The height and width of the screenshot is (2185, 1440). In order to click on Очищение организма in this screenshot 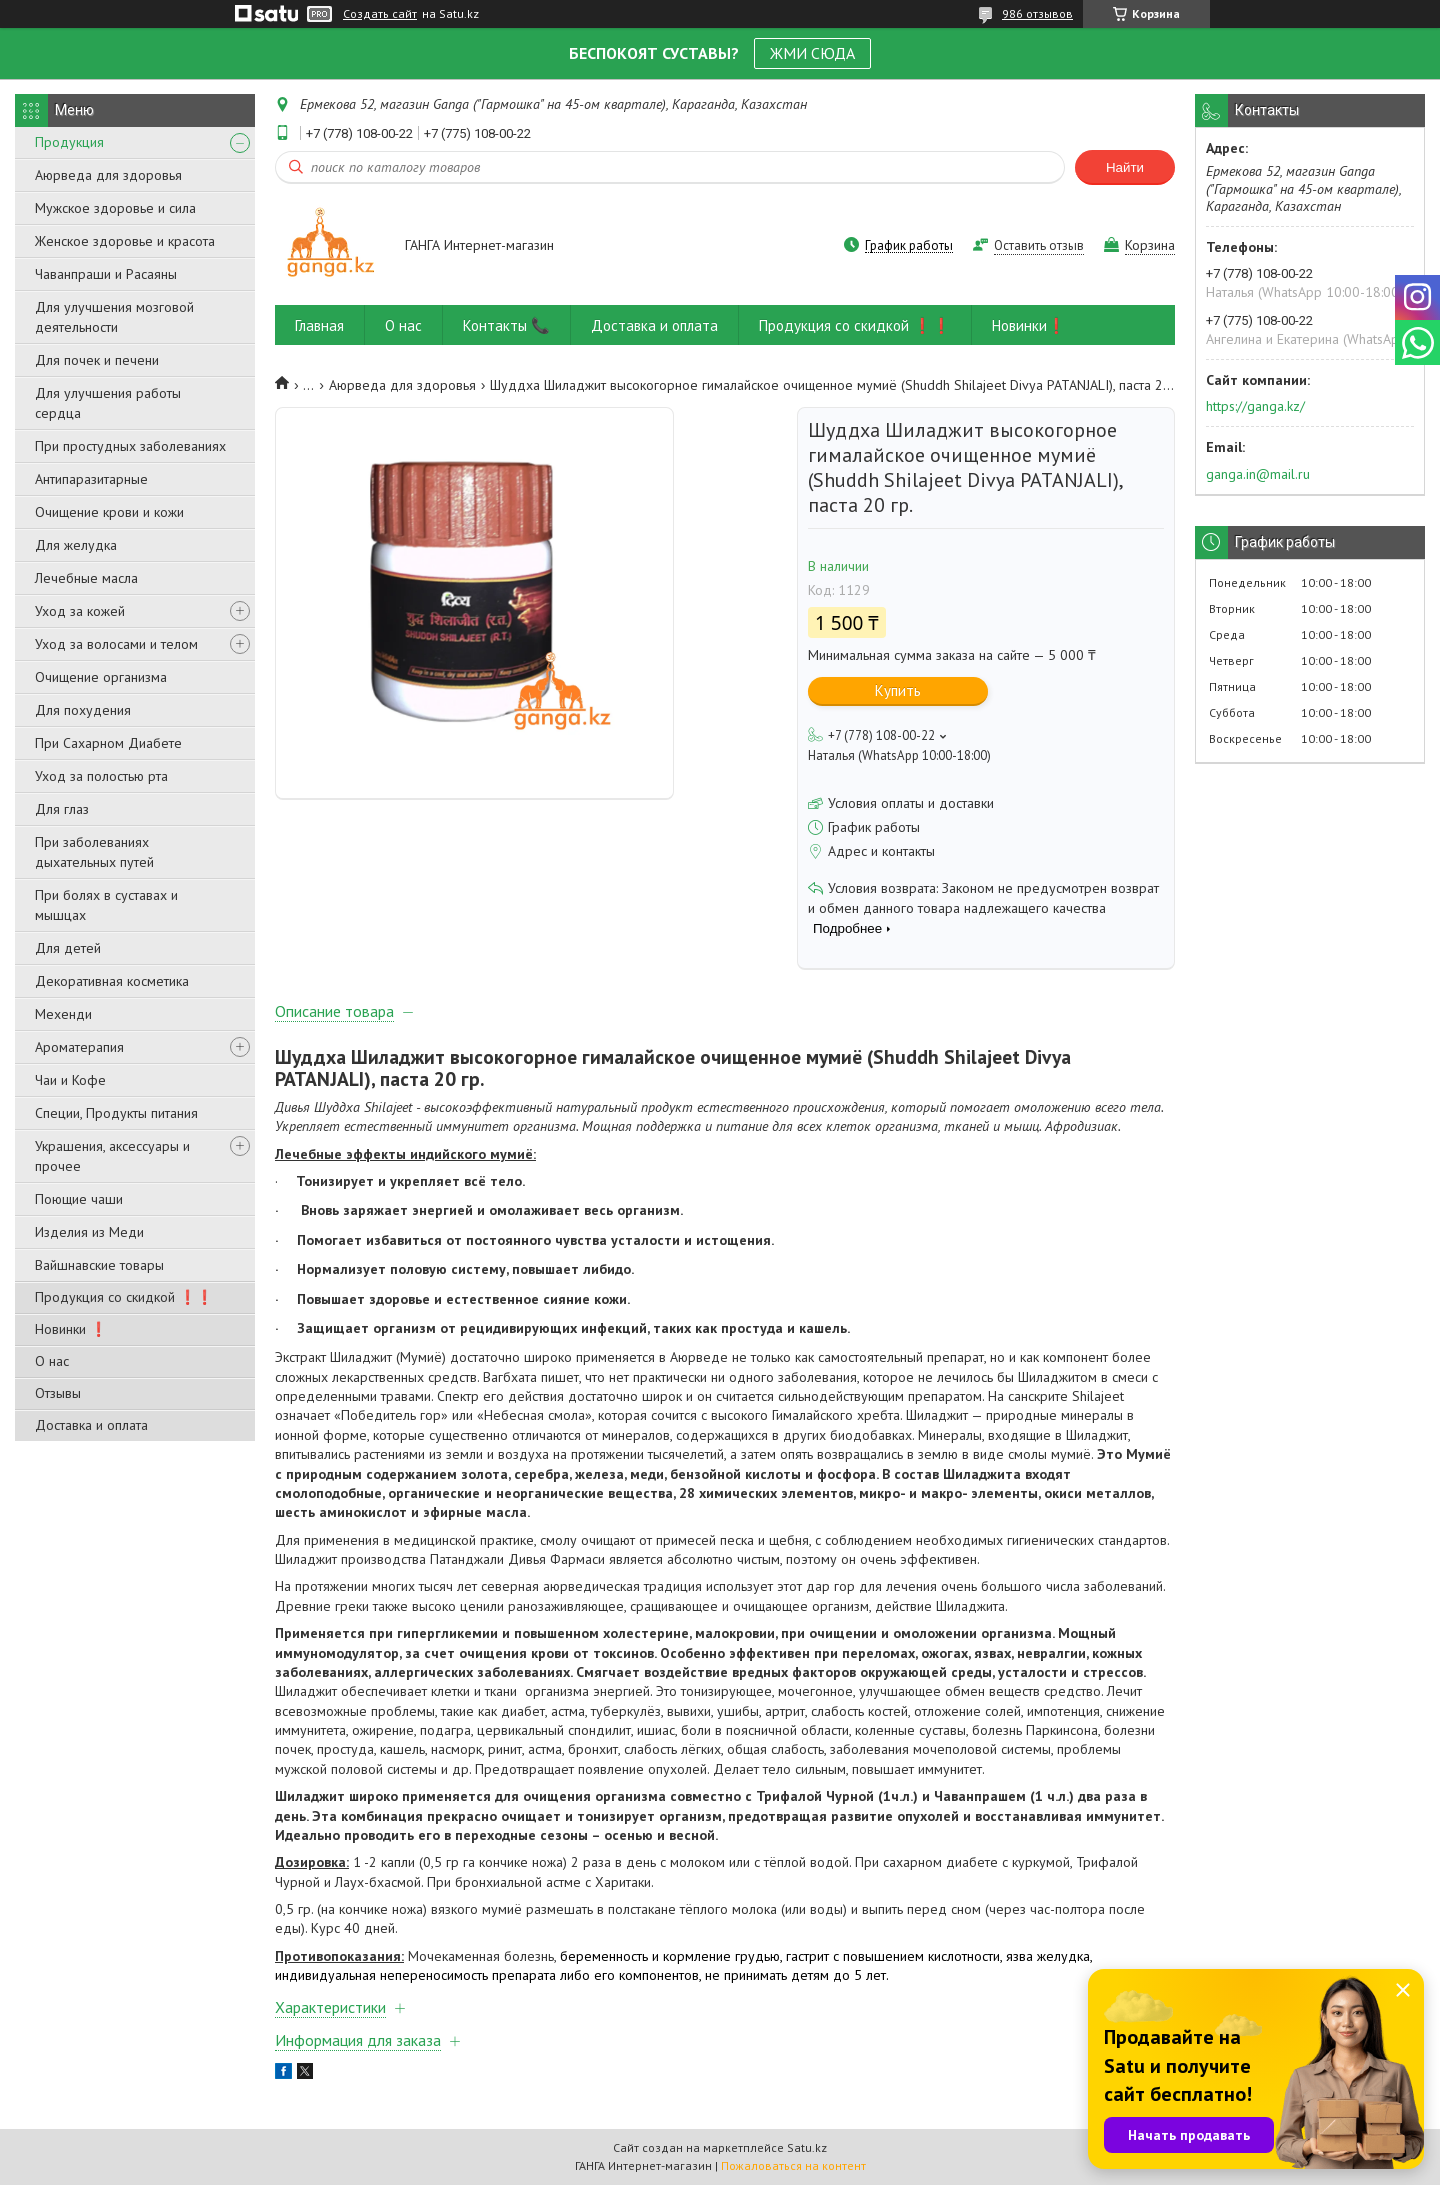, I will do `click(101, 677)`.